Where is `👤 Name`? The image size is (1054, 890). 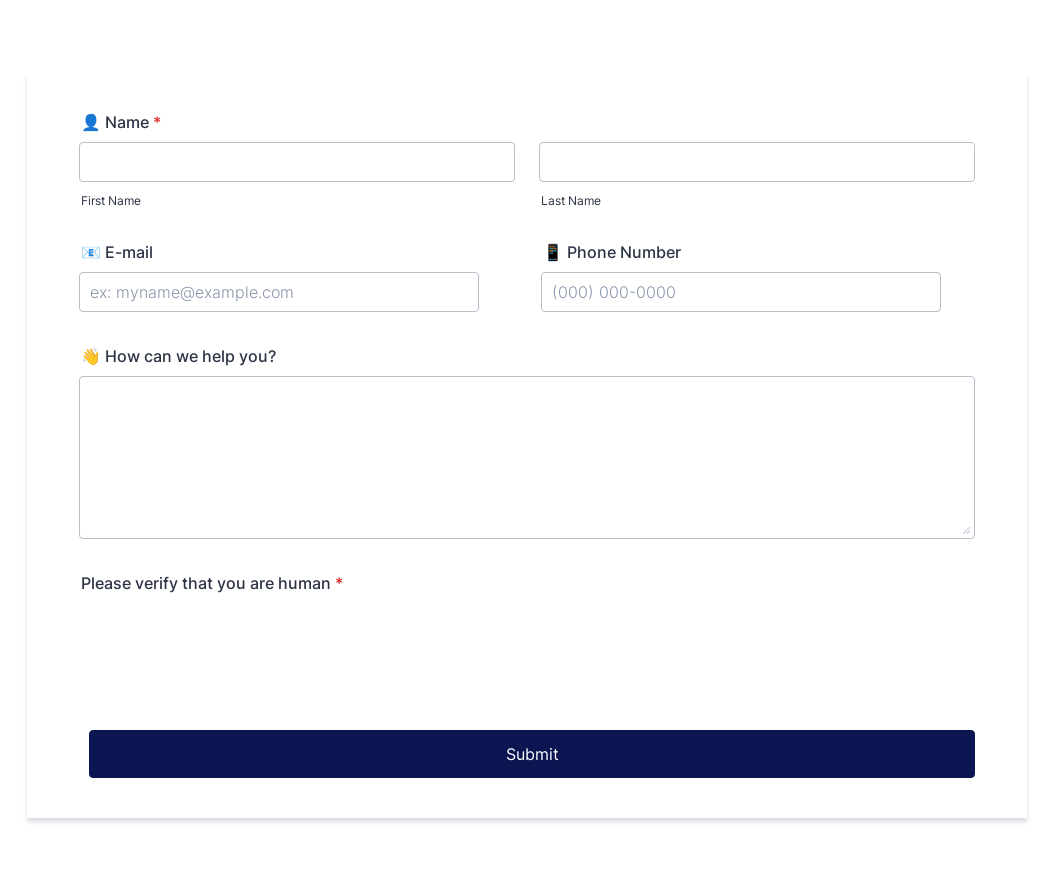 👤 Name is located at coordinates (121, 122).